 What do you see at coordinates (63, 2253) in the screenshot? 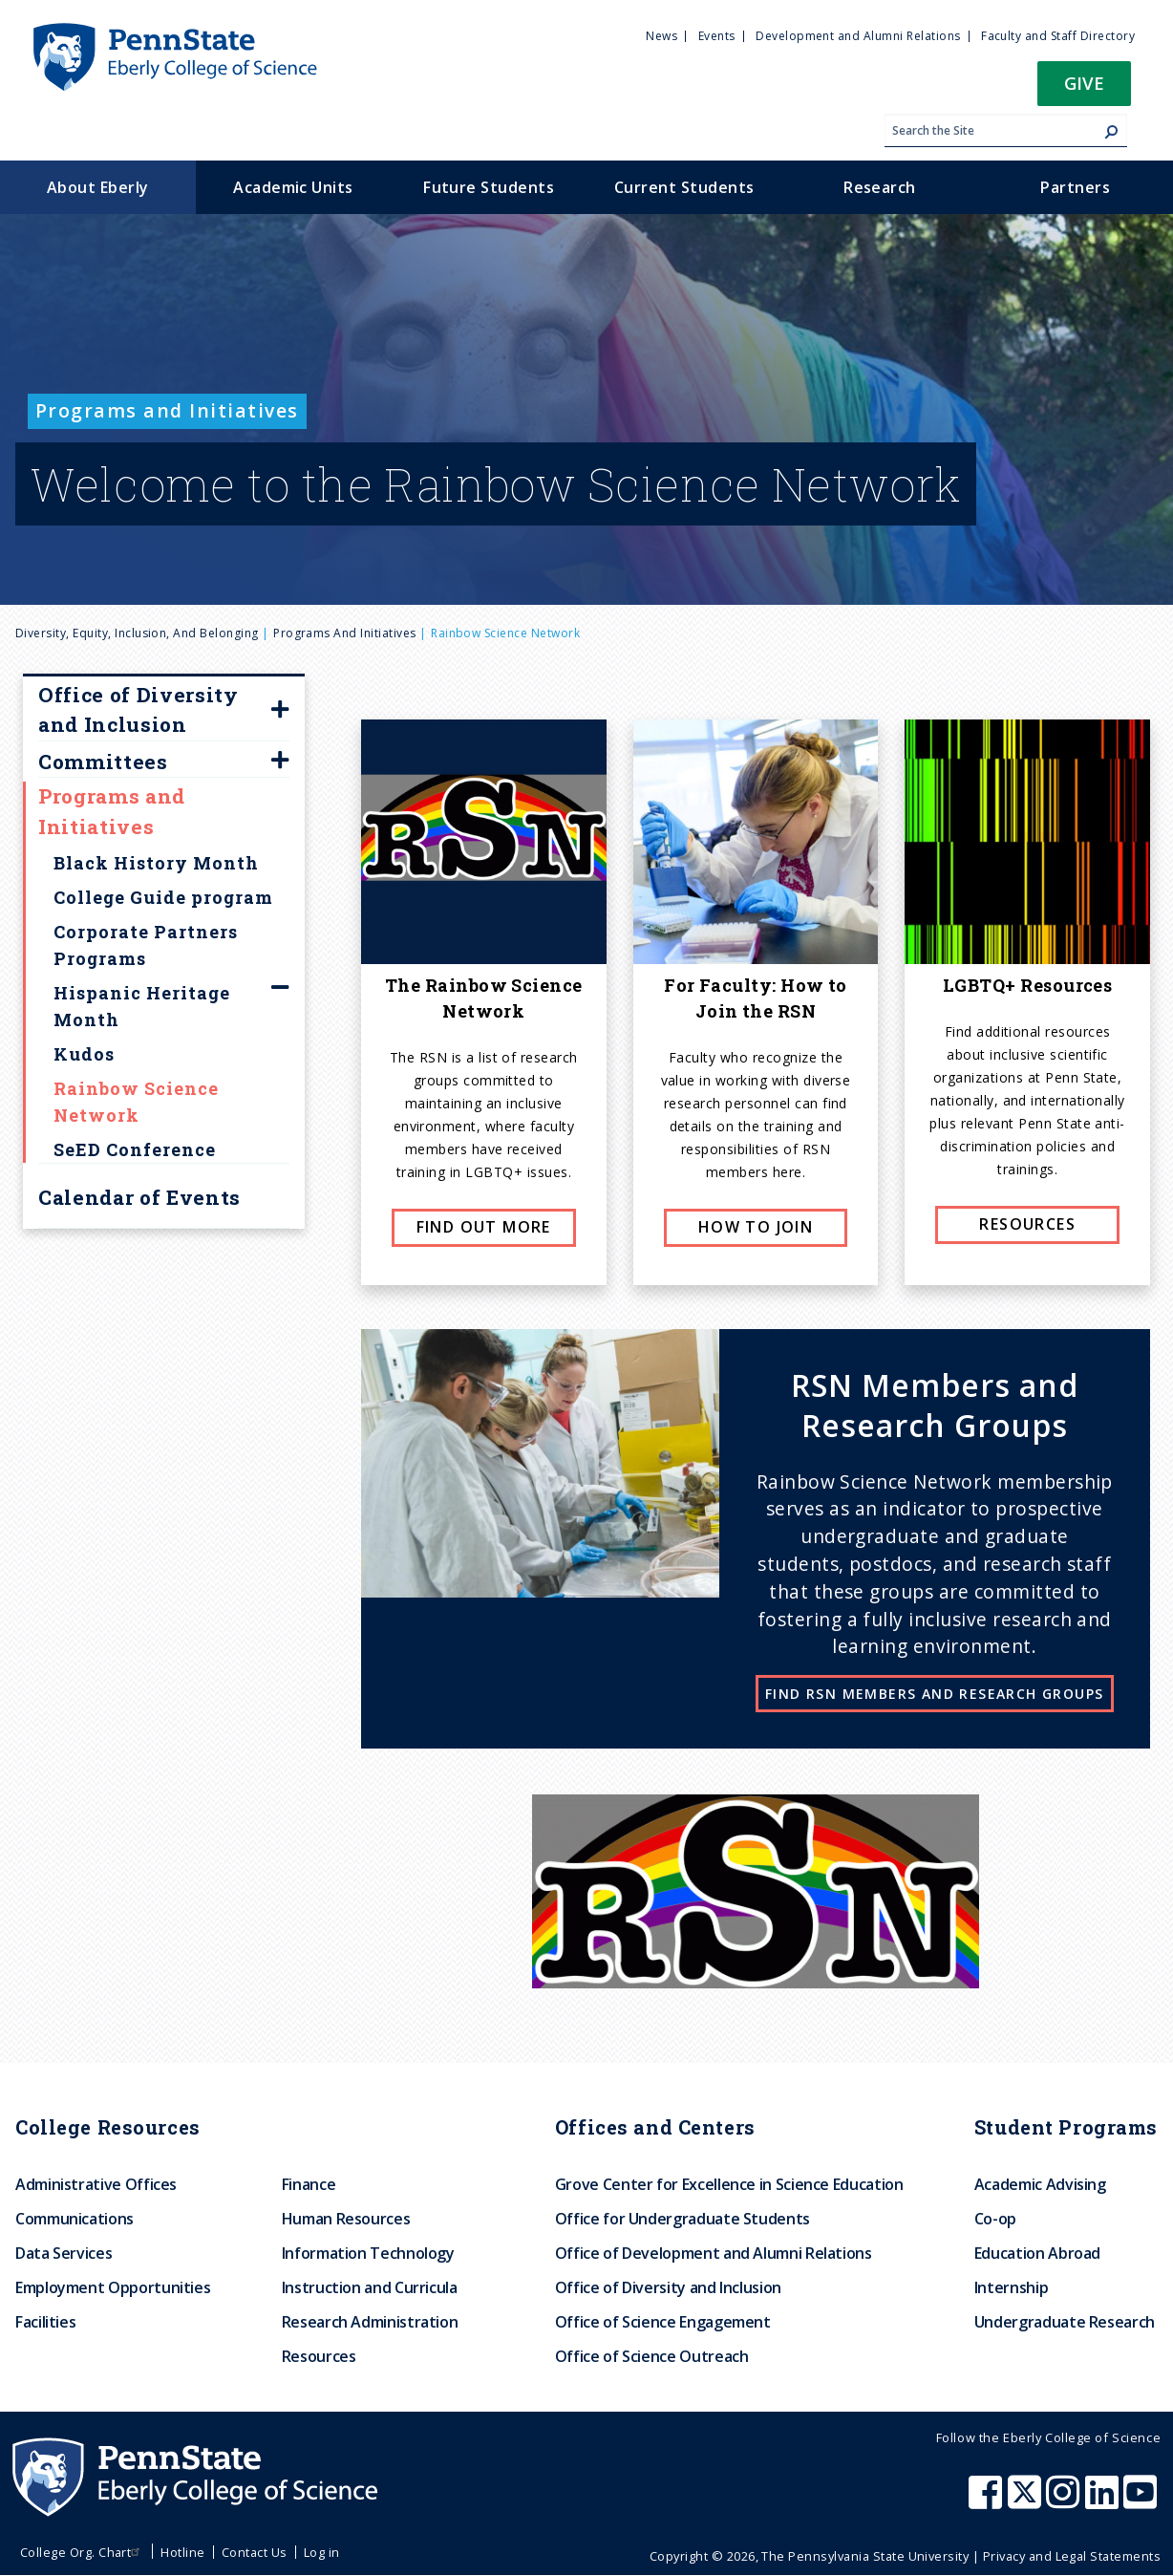
I see `Data Services [menuitem]` at bounding box center [63, 2253].